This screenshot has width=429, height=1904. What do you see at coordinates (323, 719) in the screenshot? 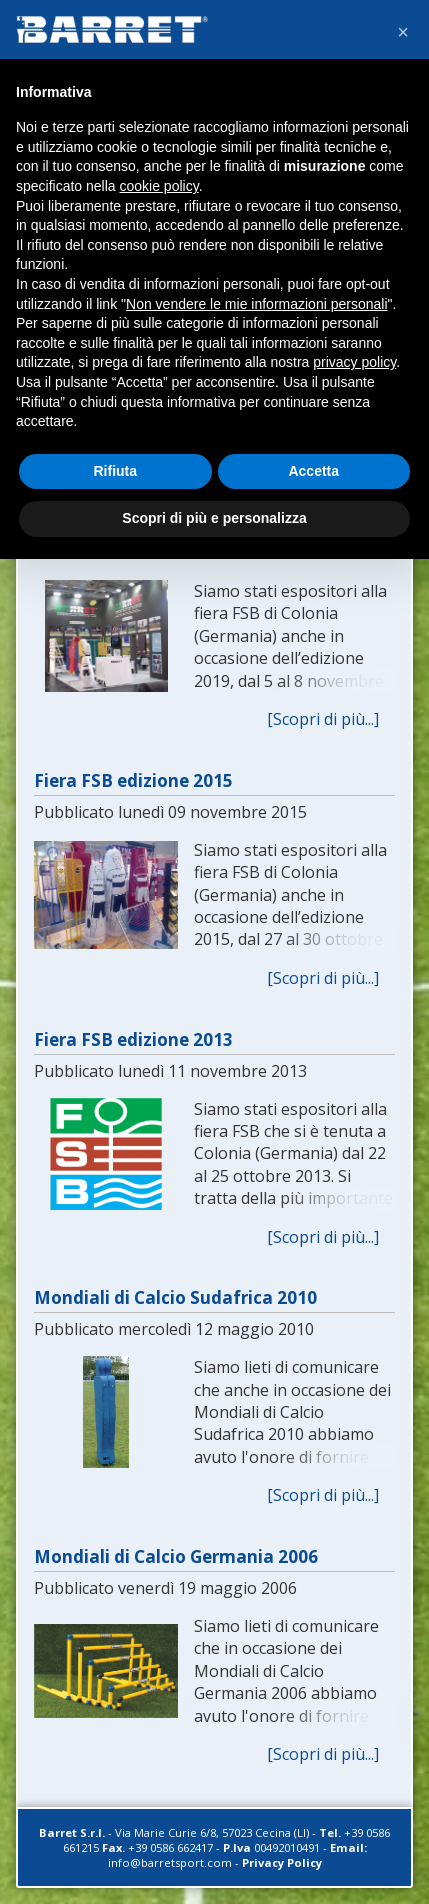
I see `[Scopri di più...]` at bounding box center [323, 719].